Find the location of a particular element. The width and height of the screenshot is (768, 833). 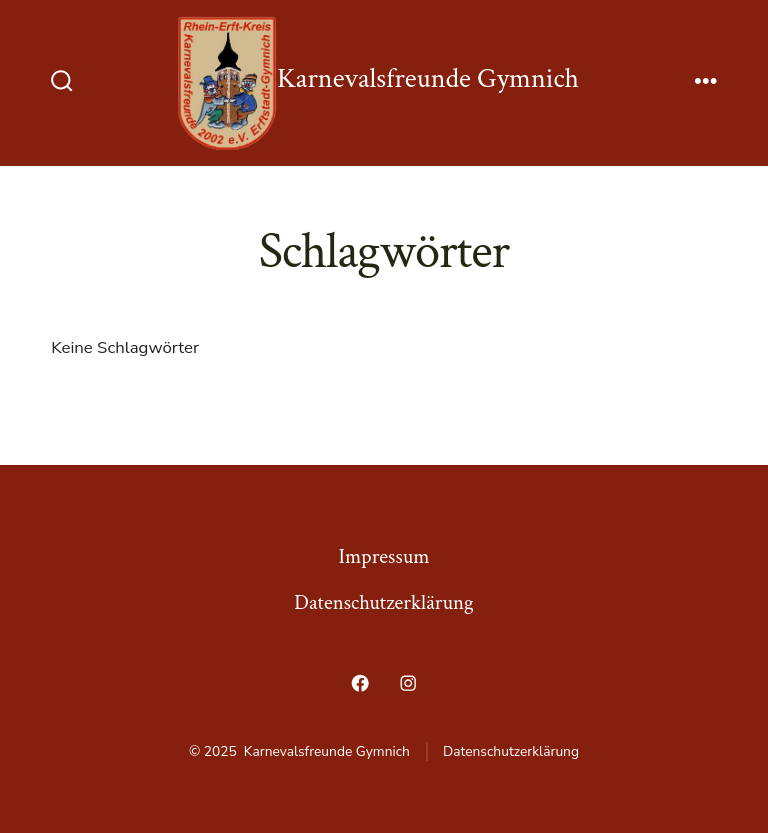

[Öffne Instagram in einem neuen Tab] is located at coordinates (408, 683).